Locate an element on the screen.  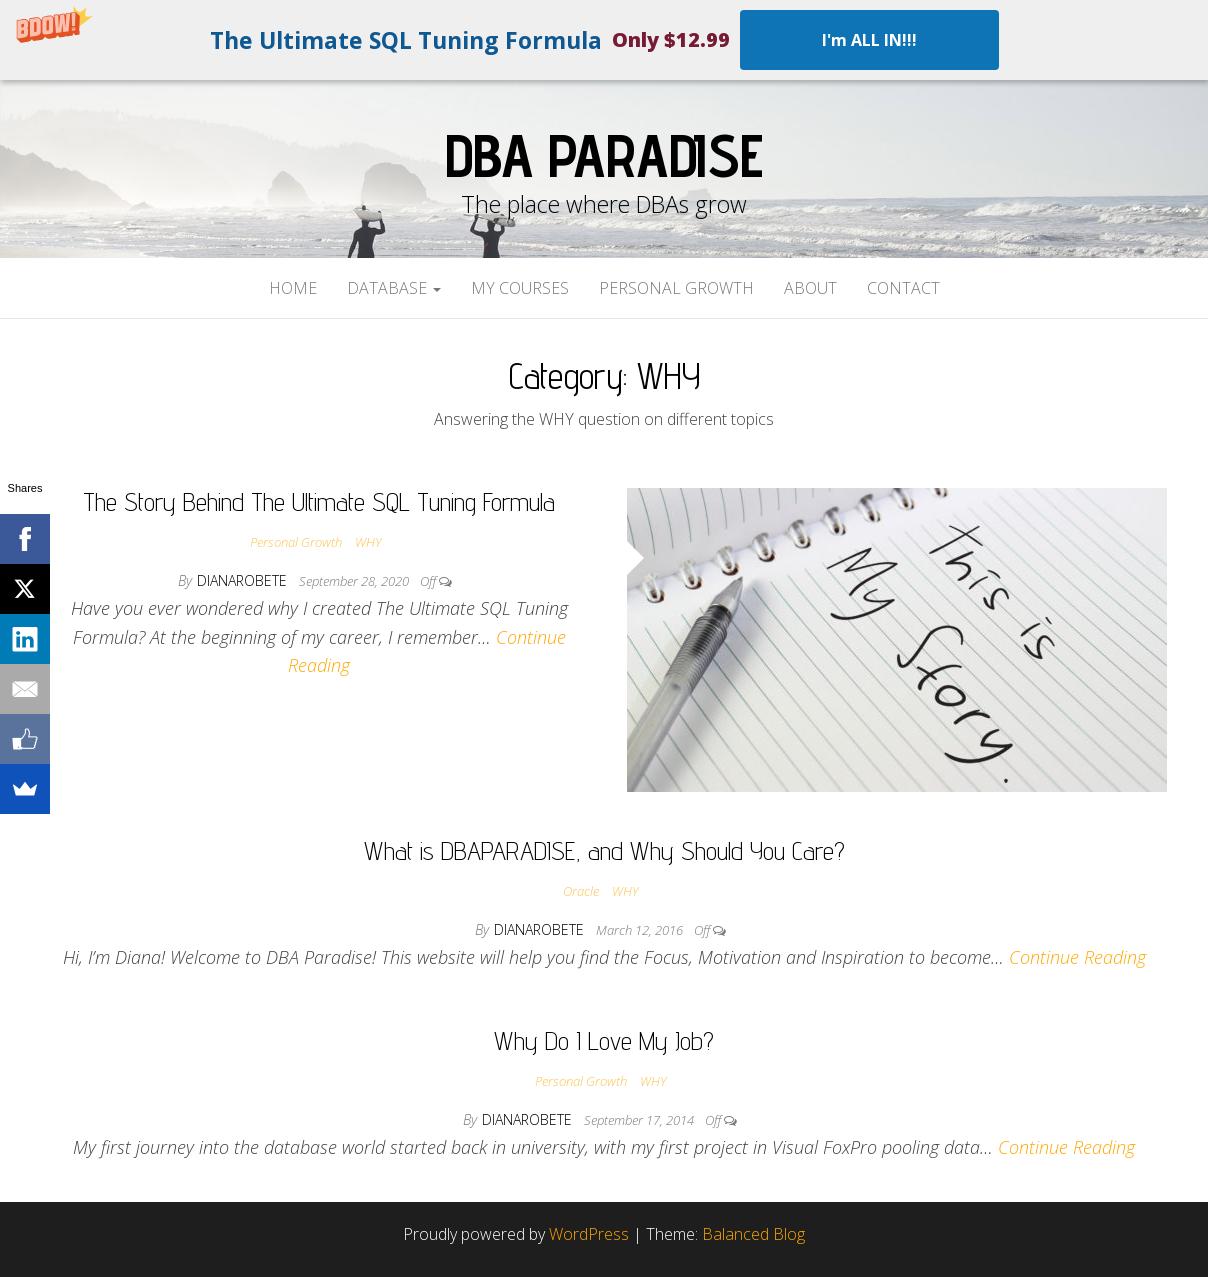
WHY is located at coordinates (368, 542).